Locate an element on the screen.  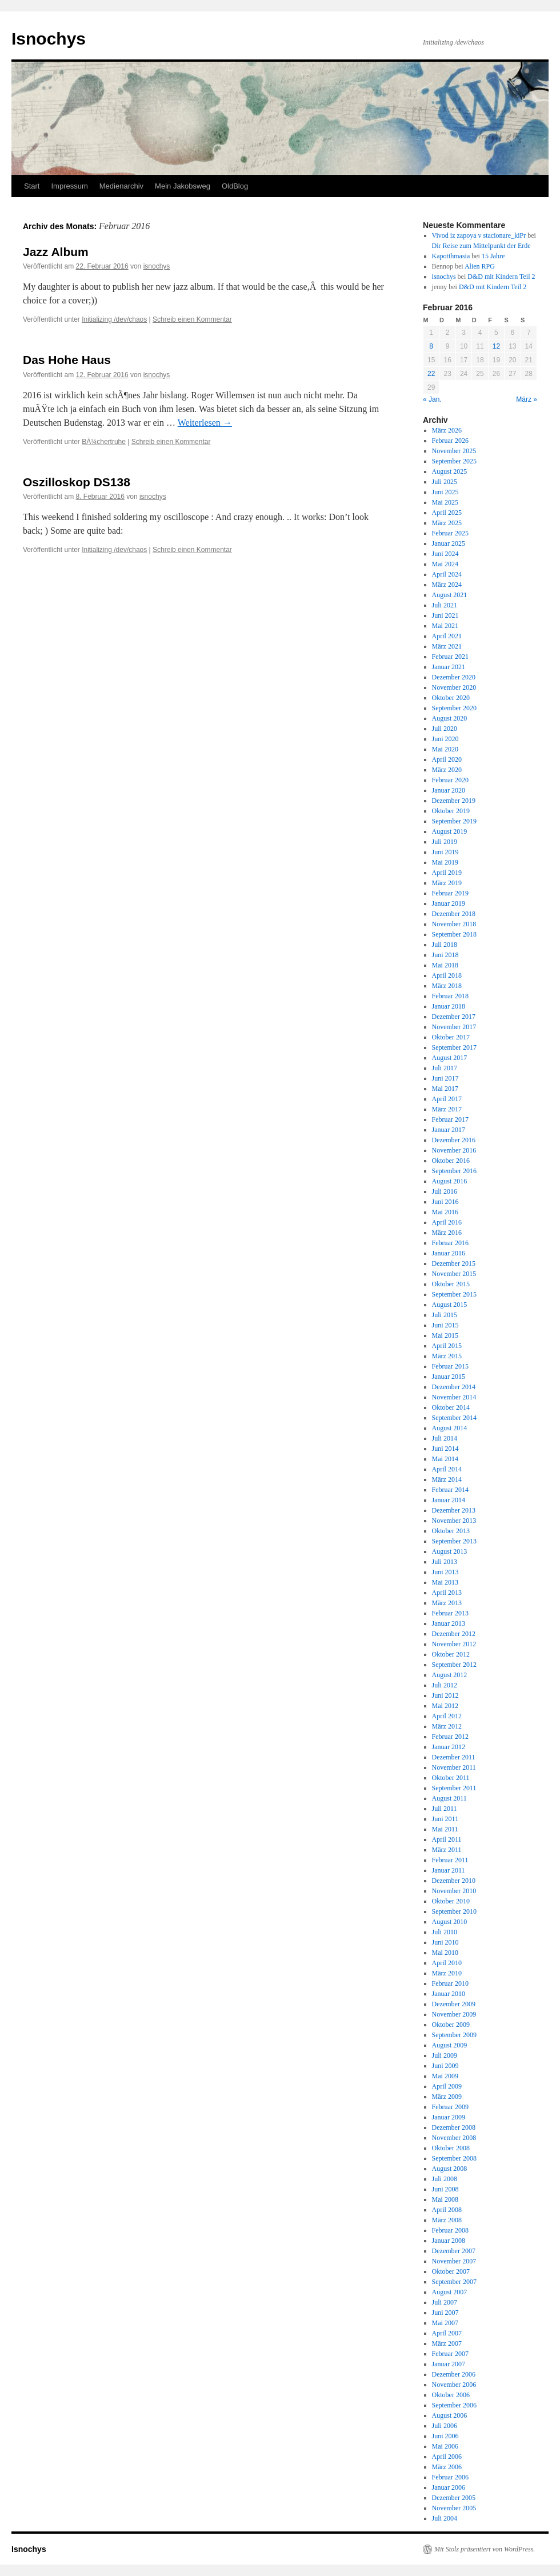
September 2015 is located at coordinates (454, 1294).